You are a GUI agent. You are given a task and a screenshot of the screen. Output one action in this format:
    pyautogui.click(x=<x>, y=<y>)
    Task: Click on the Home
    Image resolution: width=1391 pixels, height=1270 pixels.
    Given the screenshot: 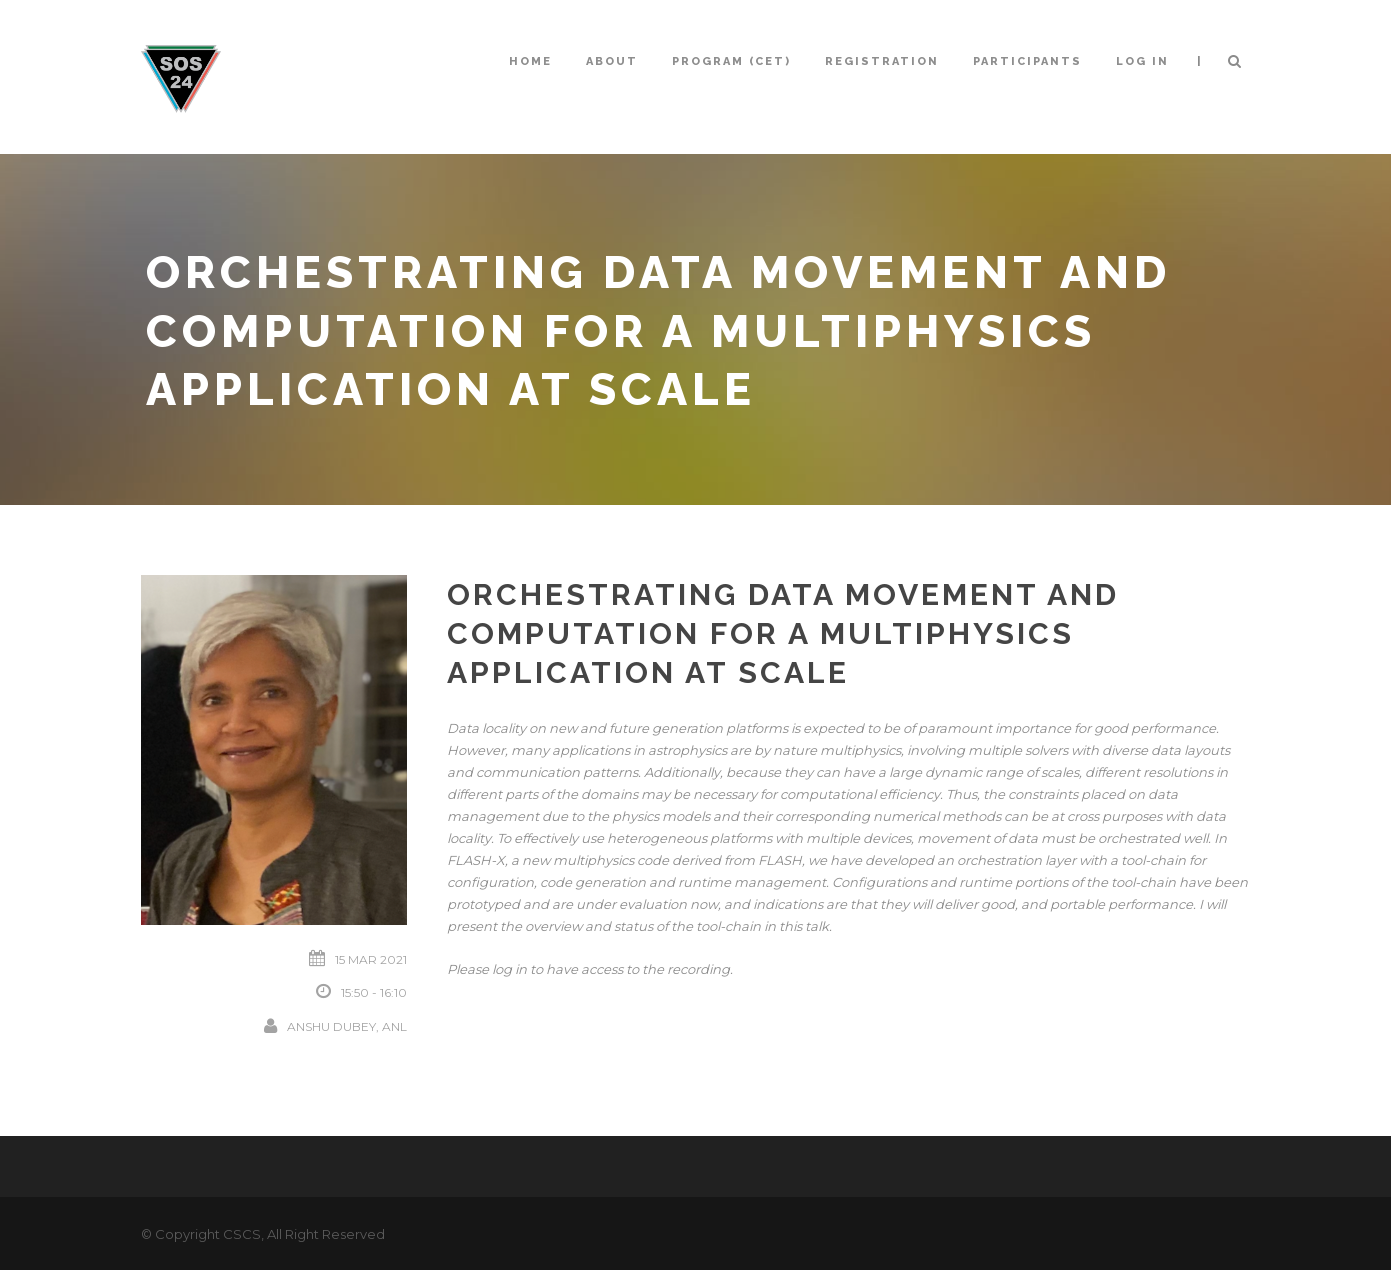 What is the action you would take?
    pyautogui.click(x=530, y=61)
    